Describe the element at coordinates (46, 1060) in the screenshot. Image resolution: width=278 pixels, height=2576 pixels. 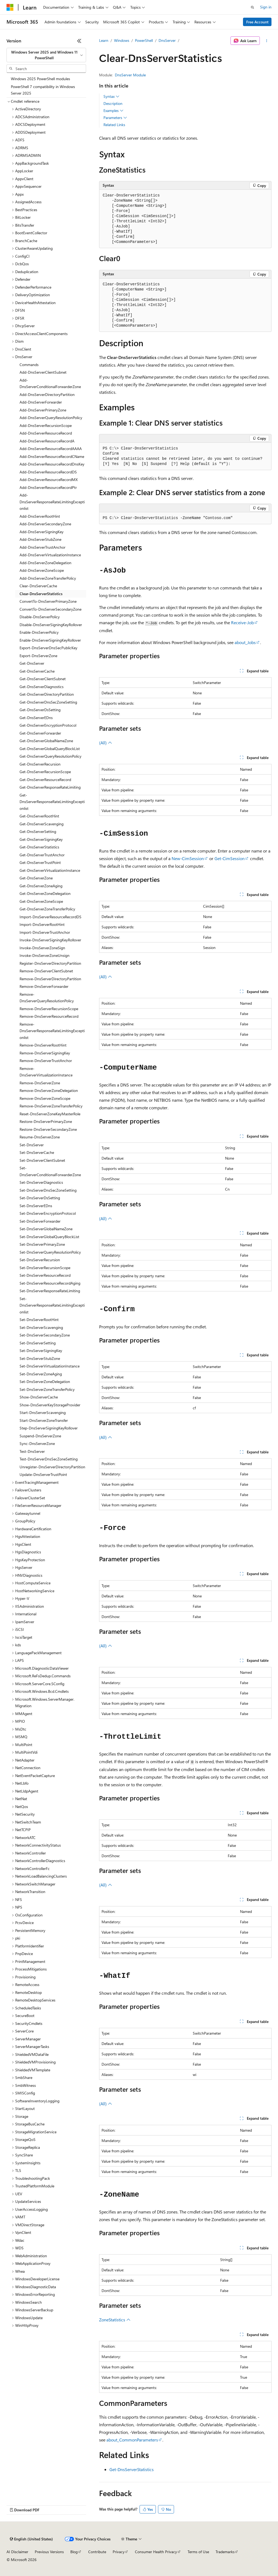
I see `Remove-DnsServerTrustAnchor [treeitem]` at that location.